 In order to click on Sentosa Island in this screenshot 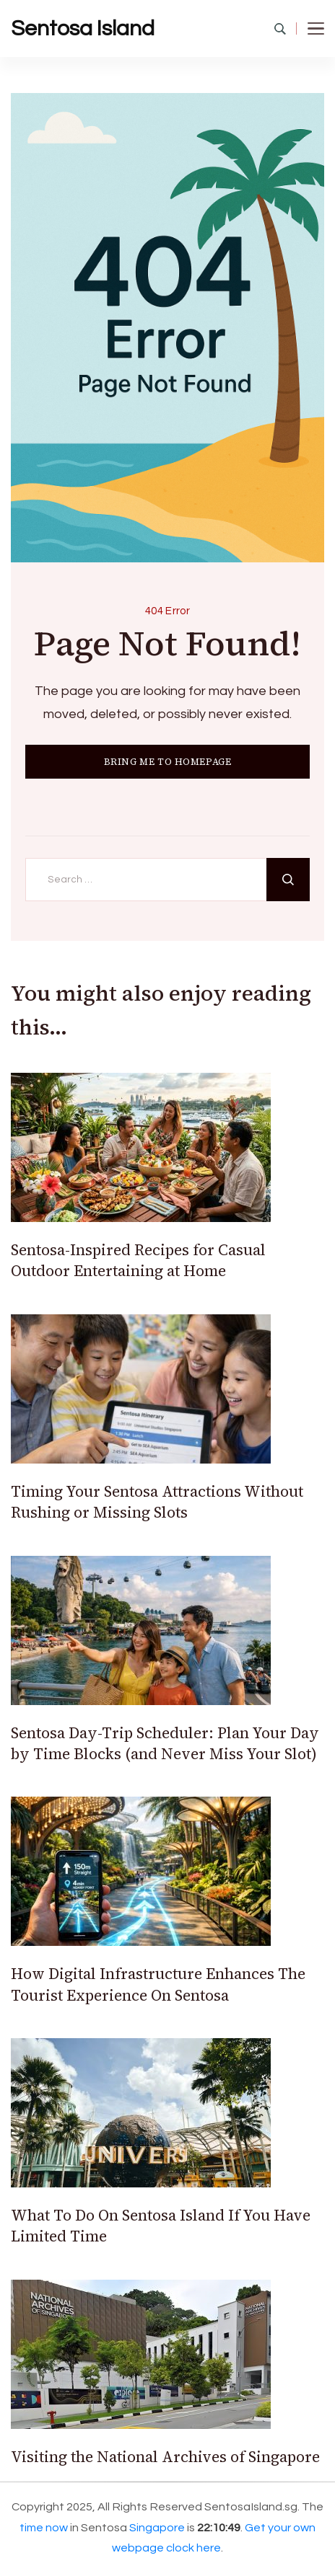, I will do `click(83, 28)`.